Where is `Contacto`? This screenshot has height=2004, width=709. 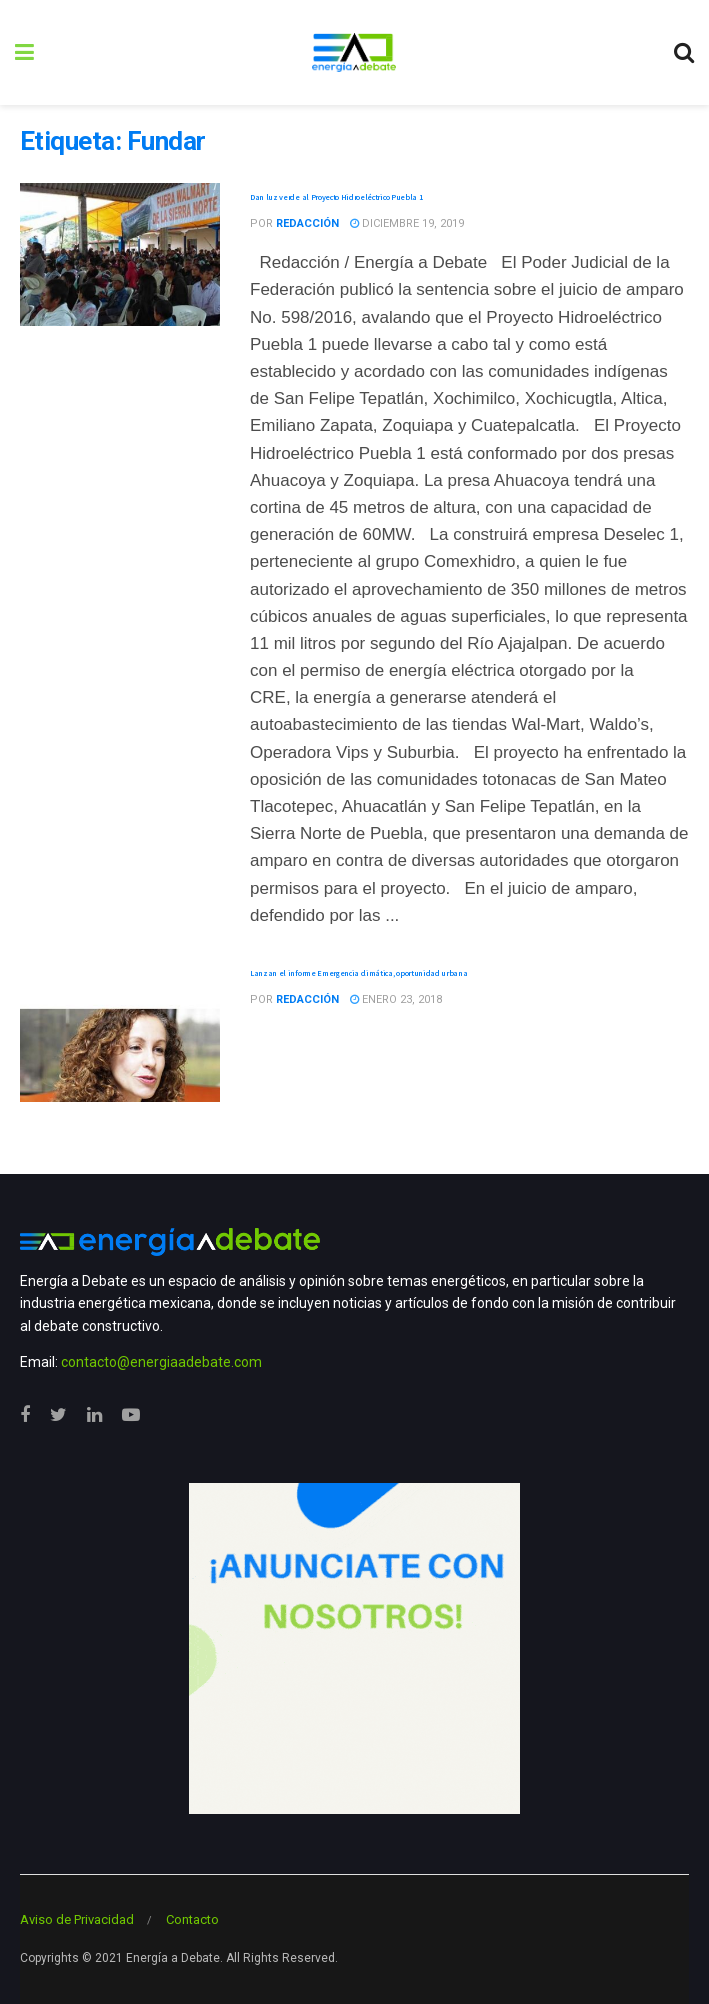 Contacto is located at coordinates (192, 1919).